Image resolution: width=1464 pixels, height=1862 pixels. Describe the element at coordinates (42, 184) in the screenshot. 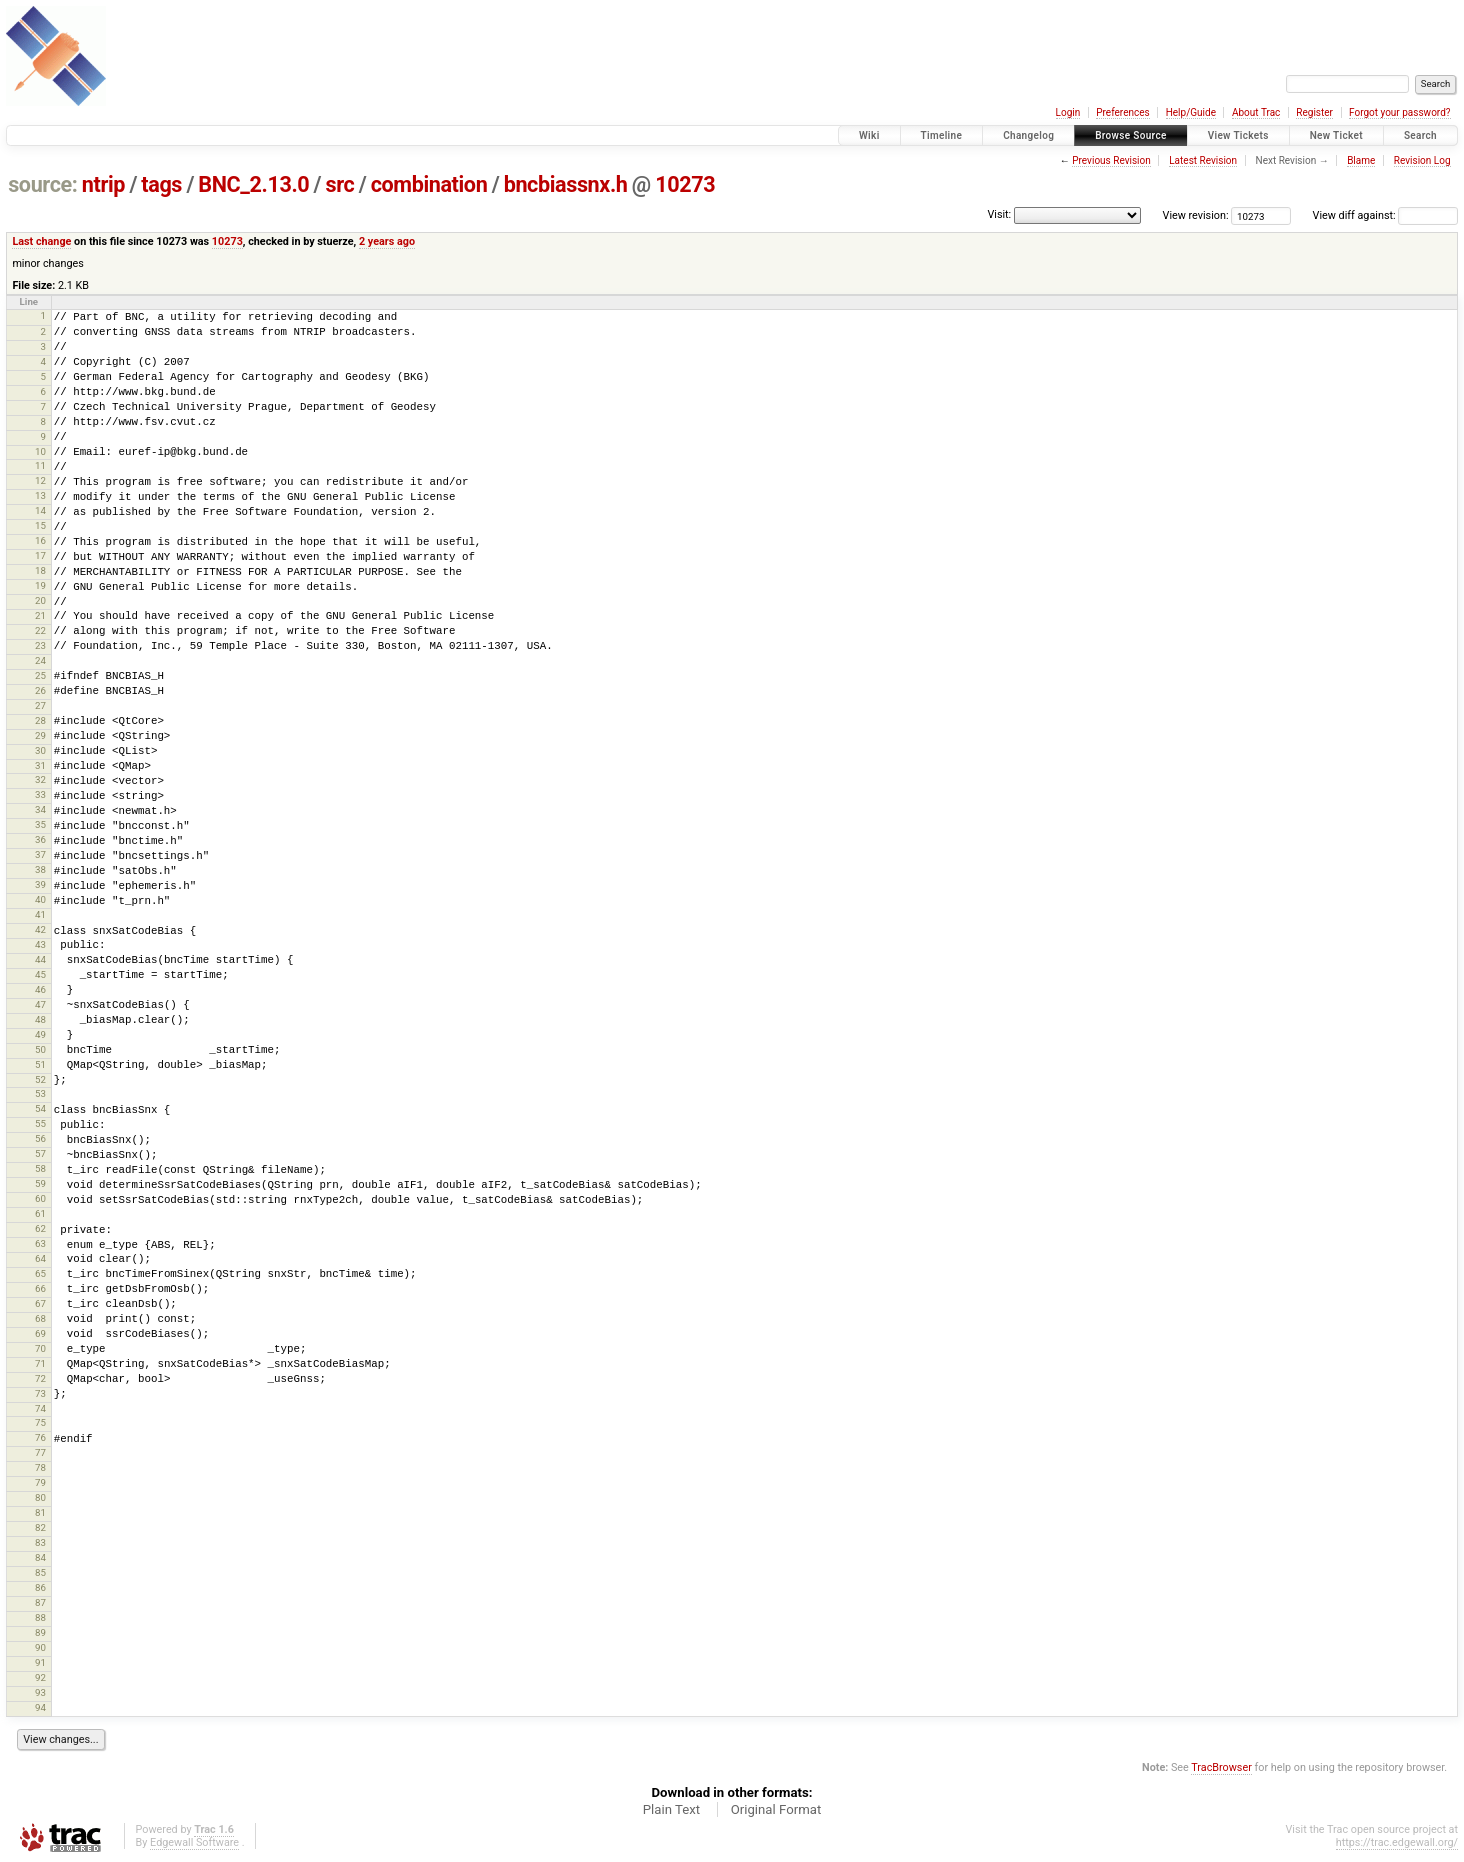

I see `source:` at that location.